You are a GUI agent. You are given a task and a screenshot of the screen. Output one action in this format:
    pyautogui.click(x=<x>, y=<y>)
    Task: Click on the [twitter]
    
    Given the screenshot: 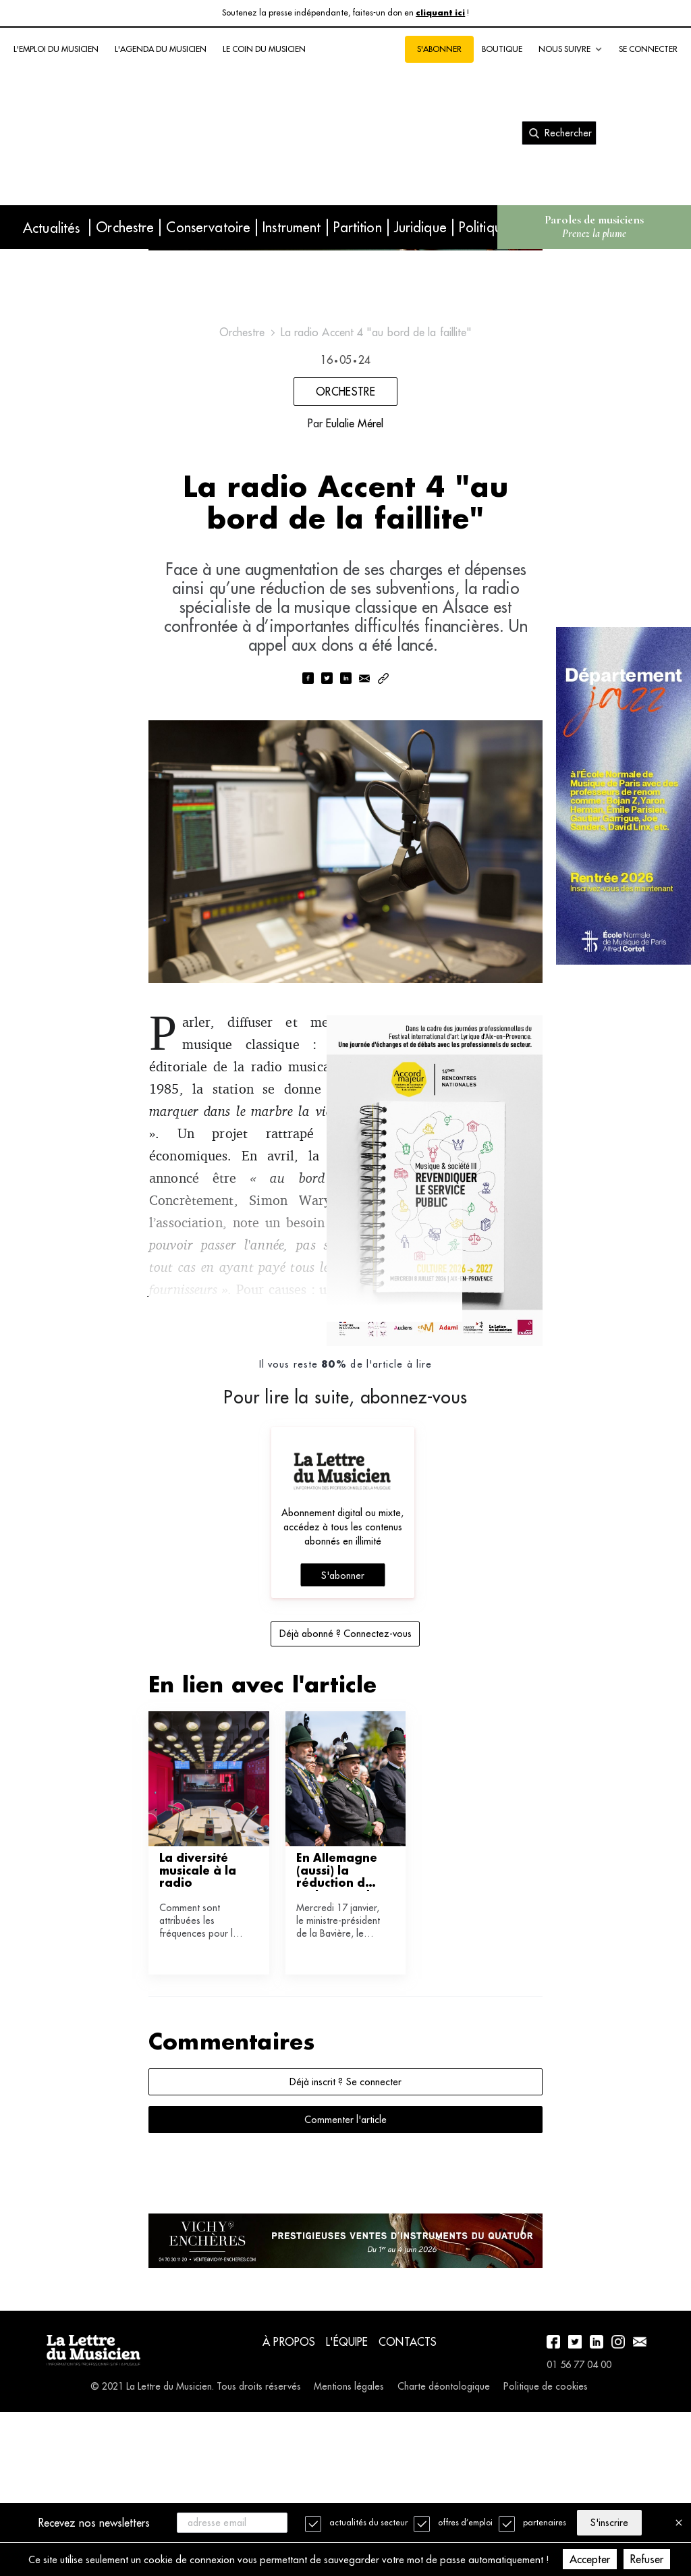 What is the action you would take?
    pyautogui.click(x=326, y=781)
    